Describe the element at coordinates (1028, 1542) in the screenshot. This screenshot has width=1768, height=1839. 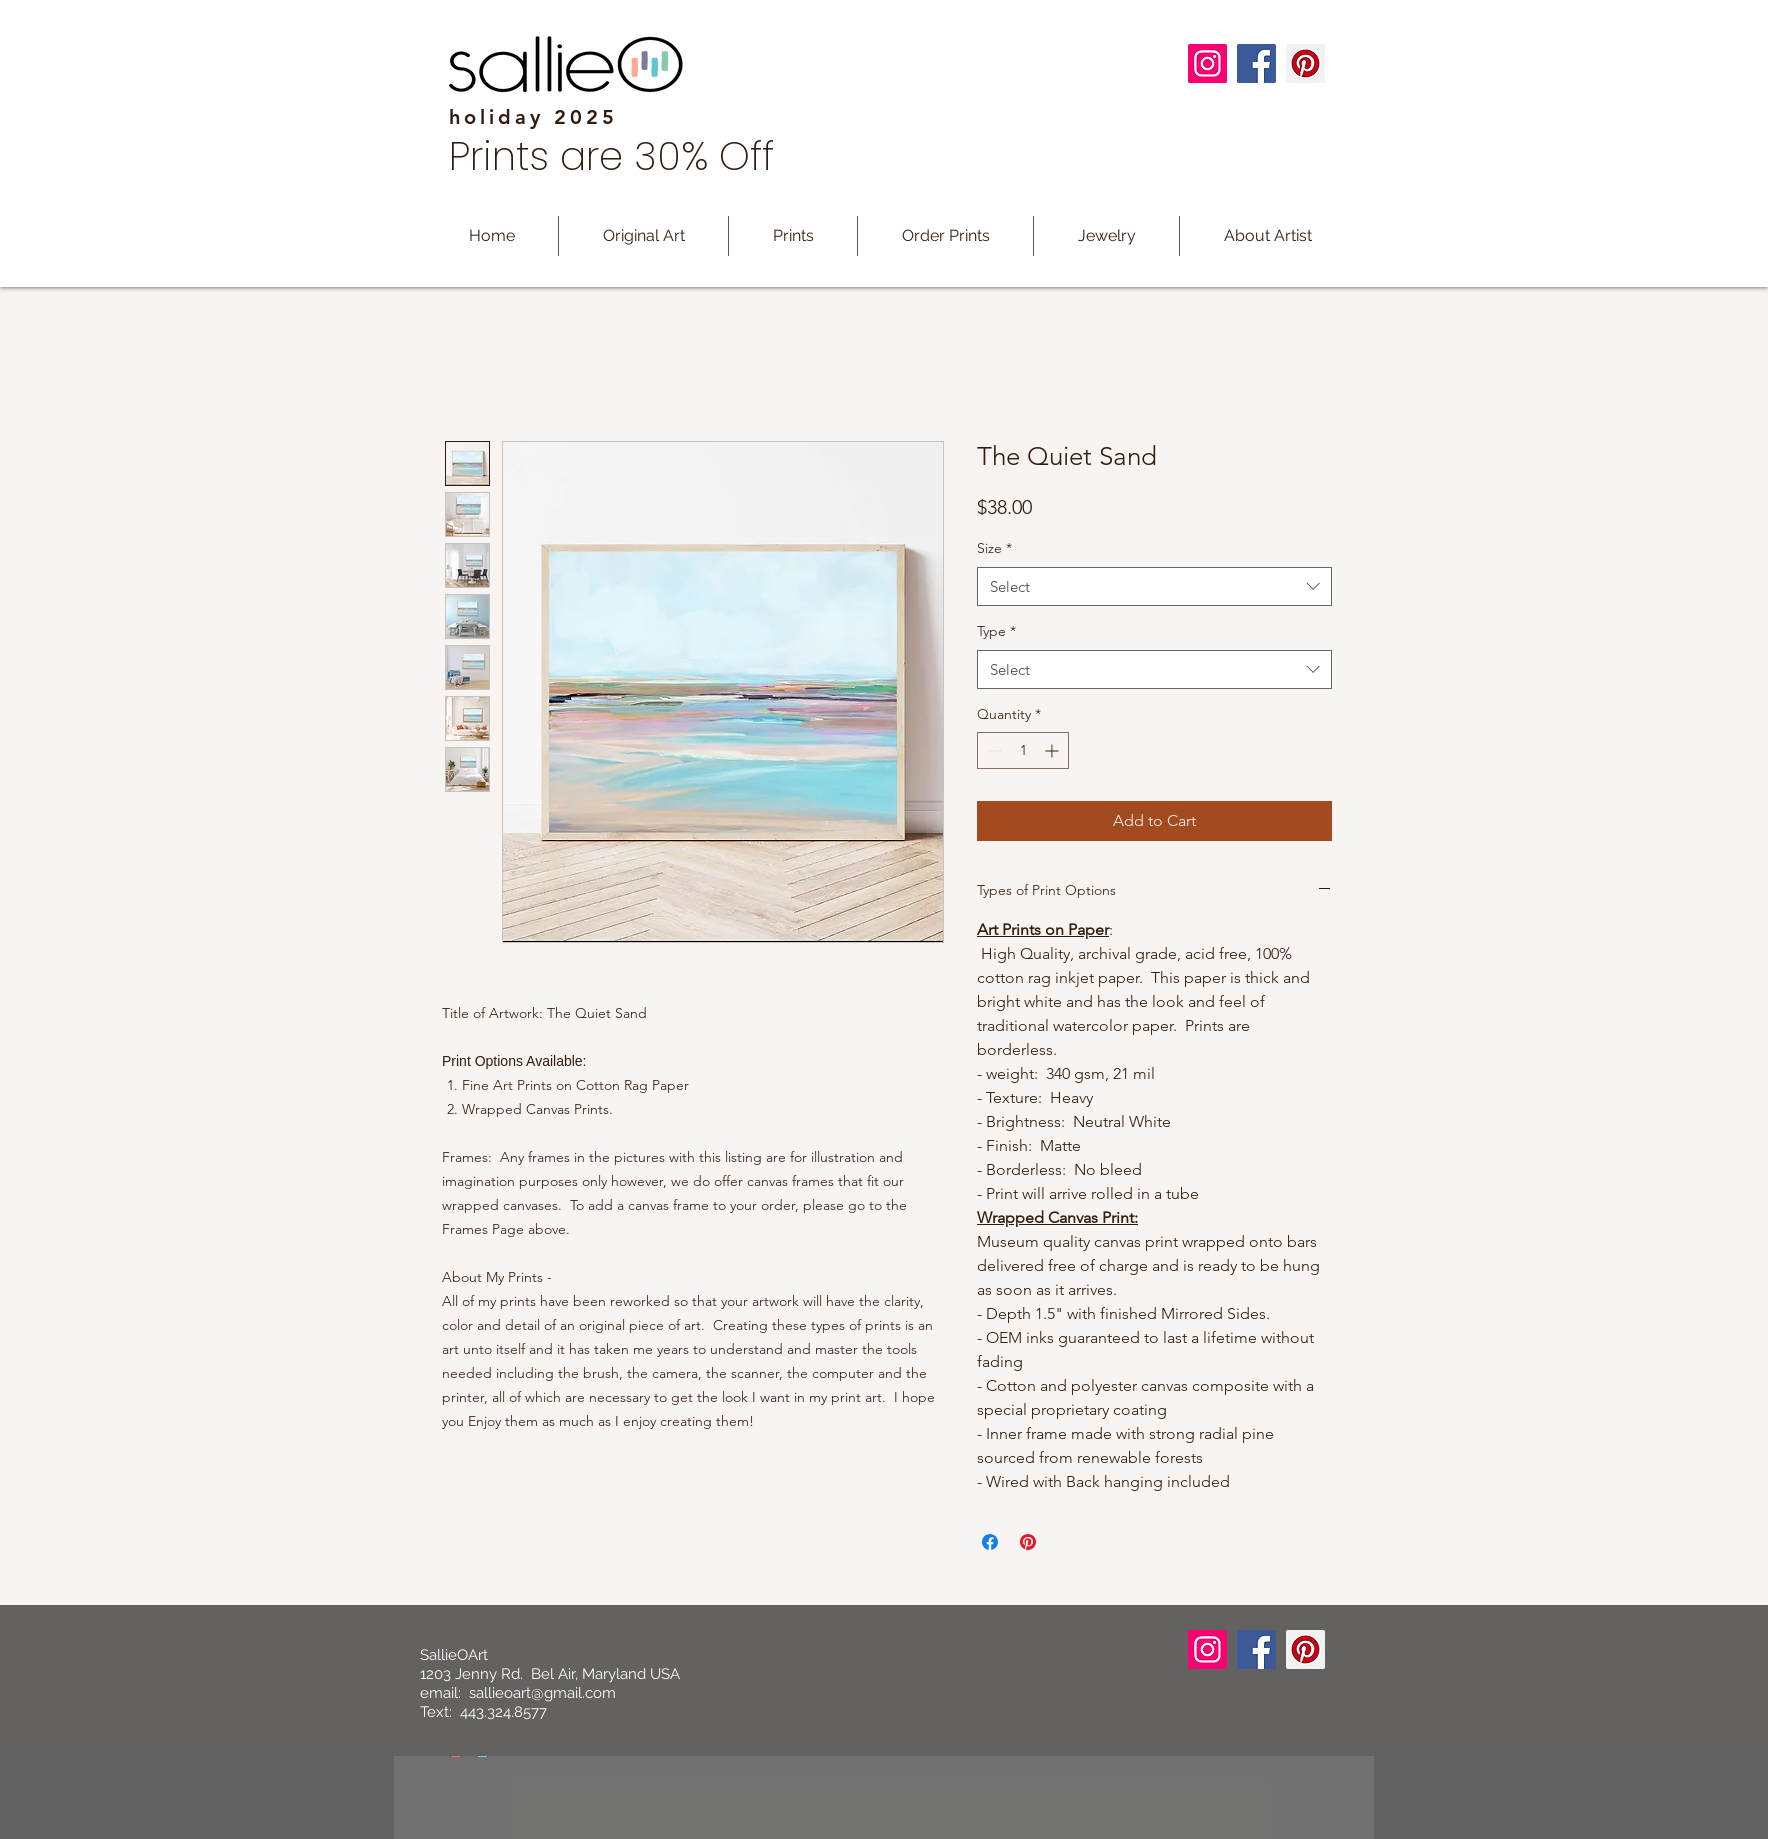
I see `[Pin on Pinterest]` at that location.